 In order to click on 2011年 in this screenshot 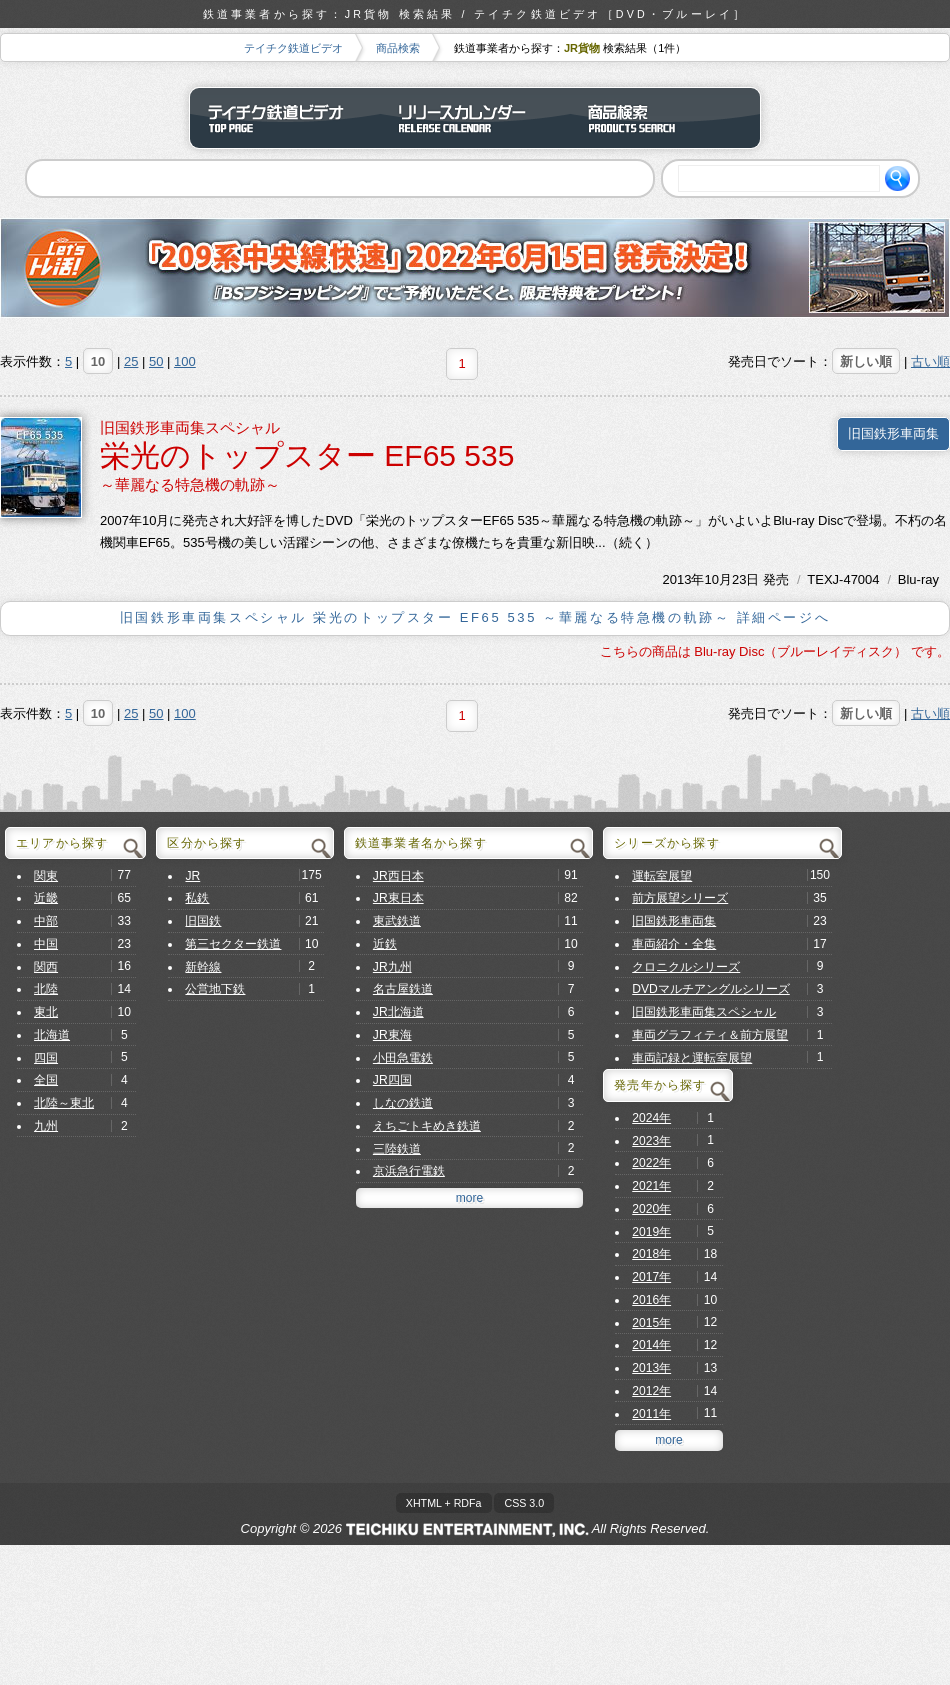, I will do `click(651, 1414)`.